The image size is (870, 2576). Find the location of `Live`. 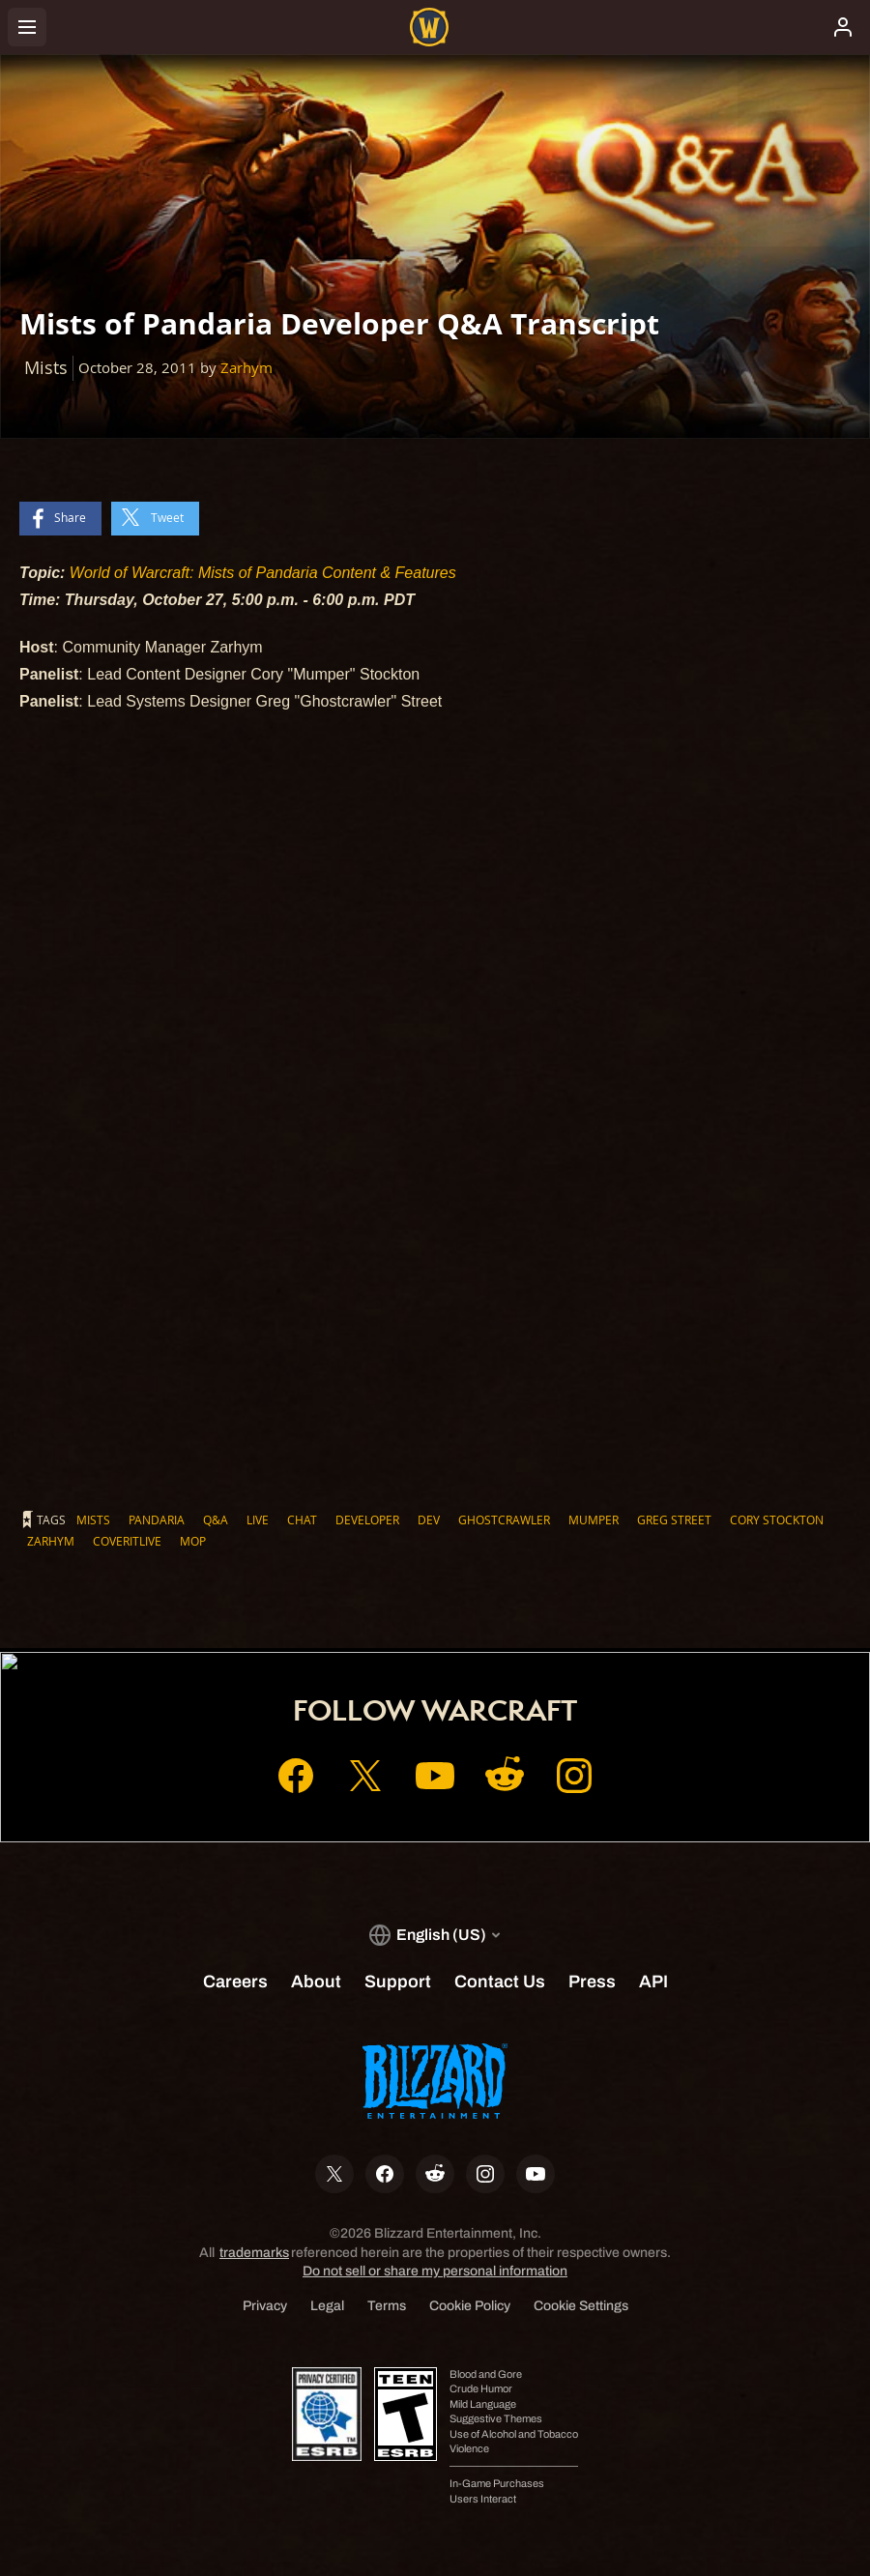

Live is located at coordinates (257, 1519).